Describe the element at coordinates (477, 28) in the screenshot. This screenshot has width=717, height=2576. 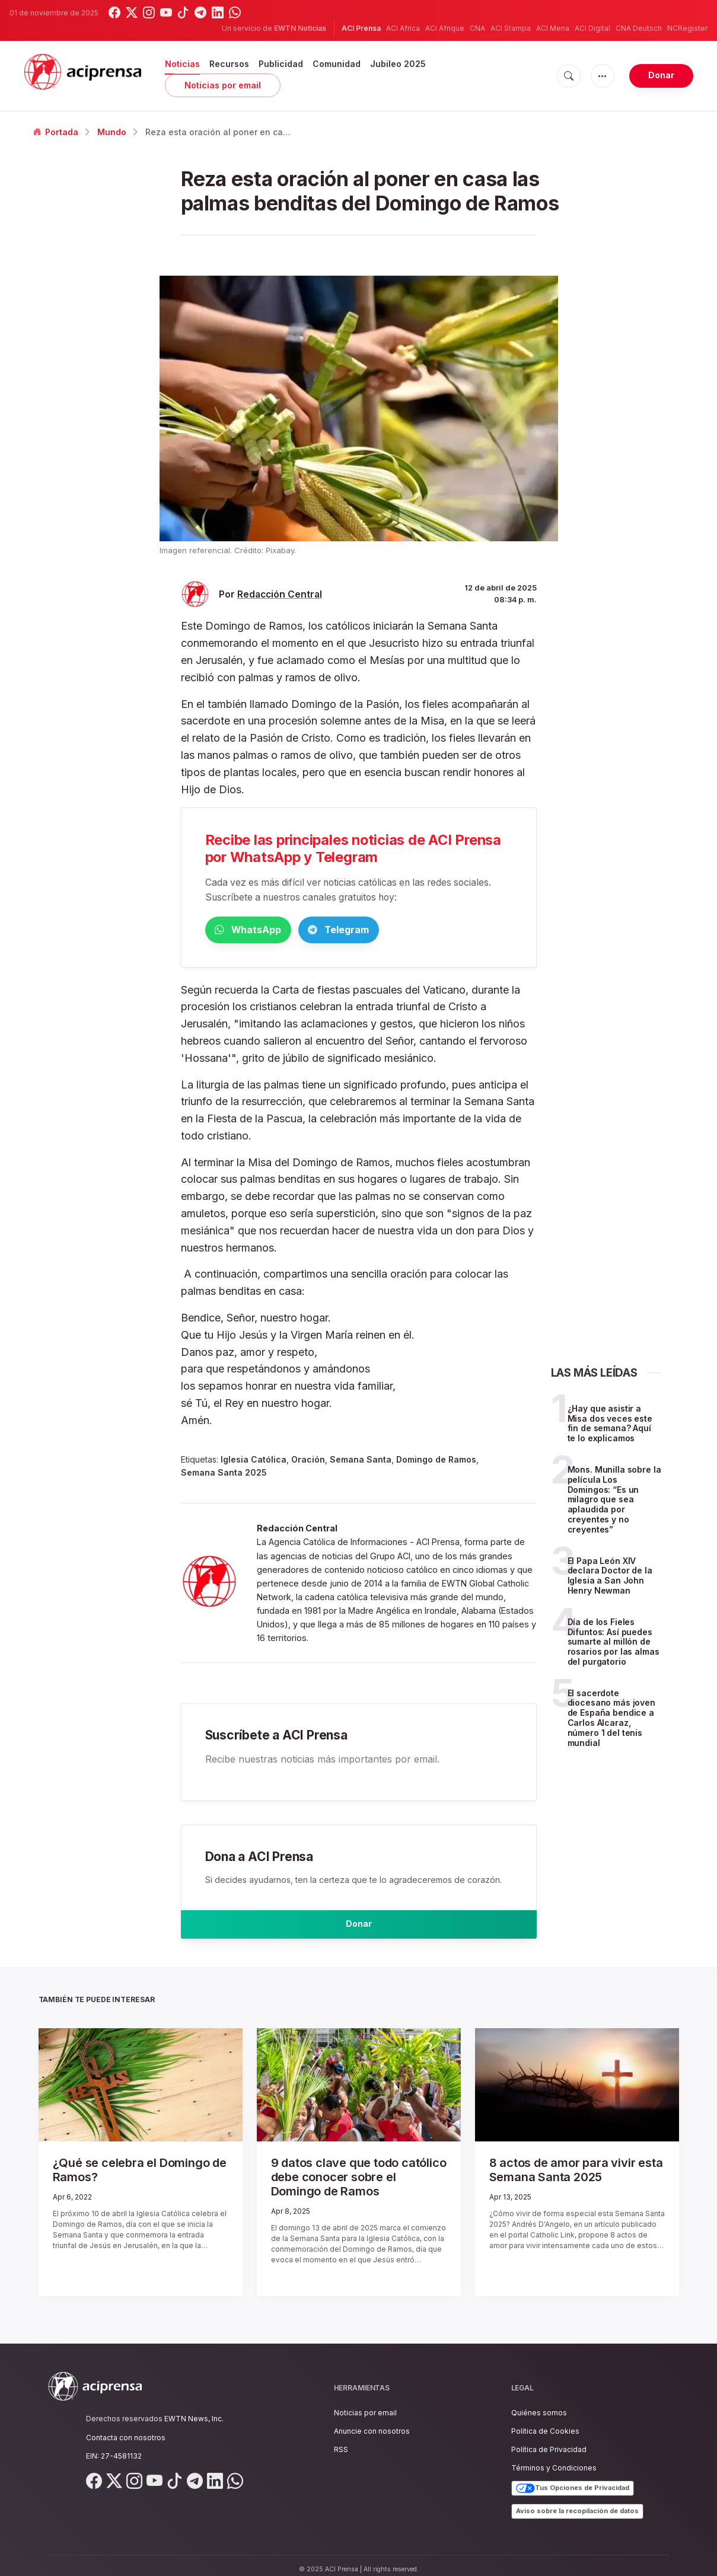
I see `CNA` at that location.